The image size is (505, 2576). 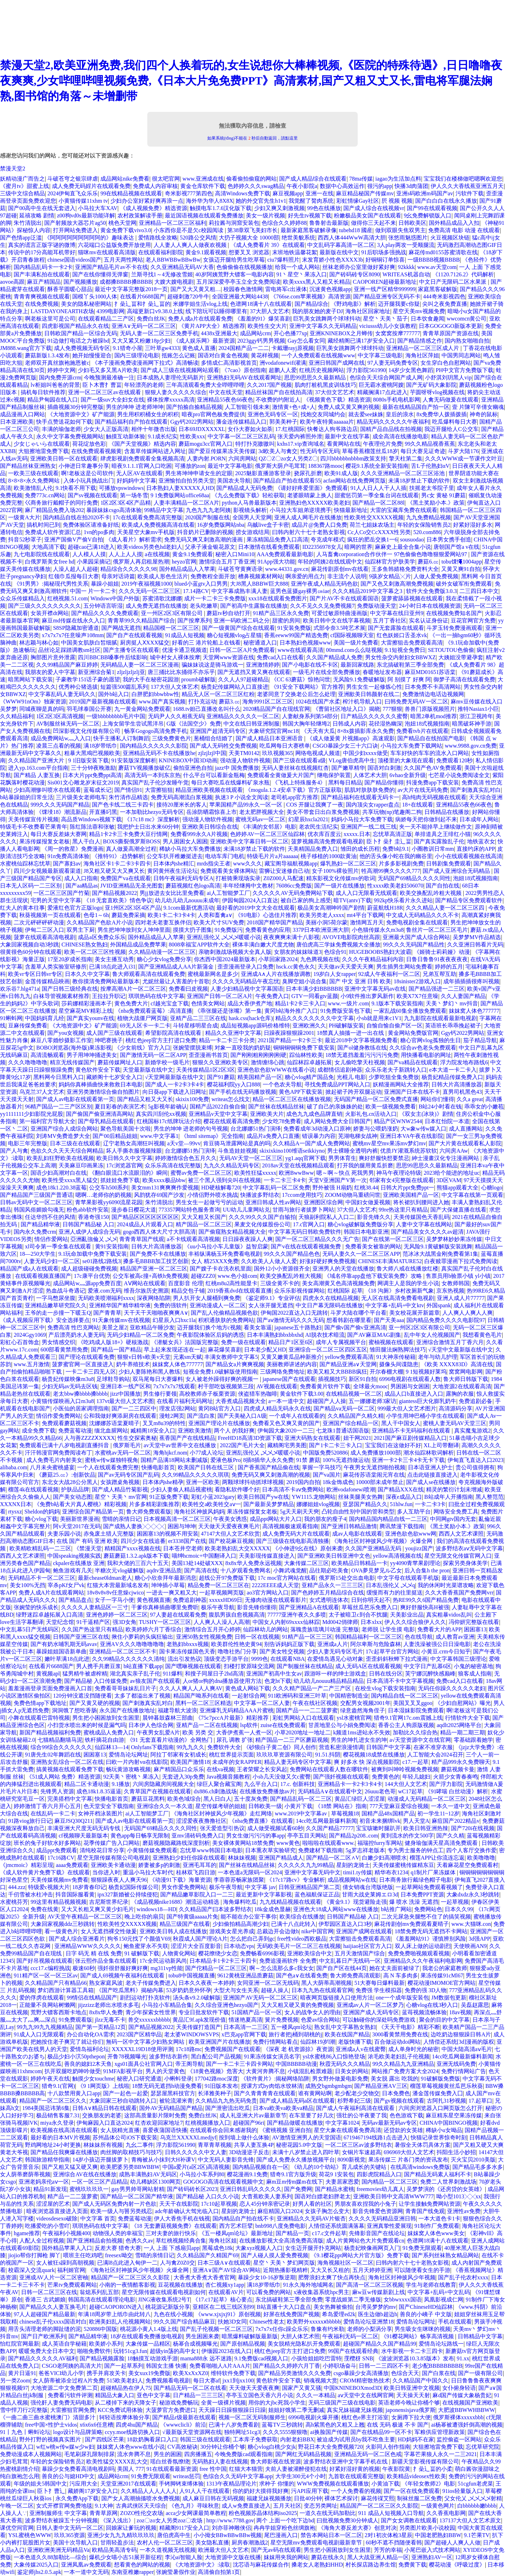 What do you see at coordinates (58, 1246) in the screenshot?
I see `xl司令第一季全集在线观看` at bounding box center [58, 1246].